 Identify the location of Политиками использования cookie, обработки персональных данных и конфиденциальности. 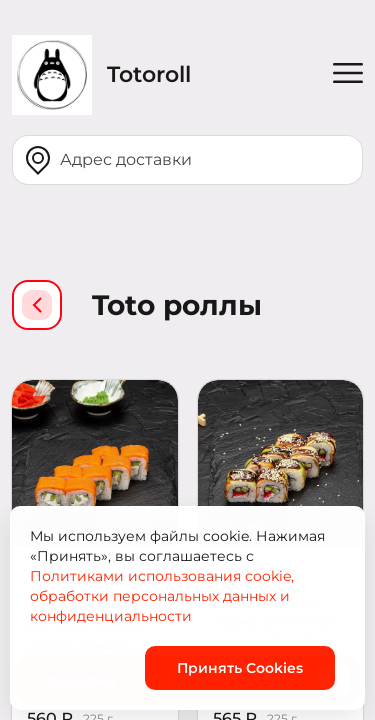
(162, 596).